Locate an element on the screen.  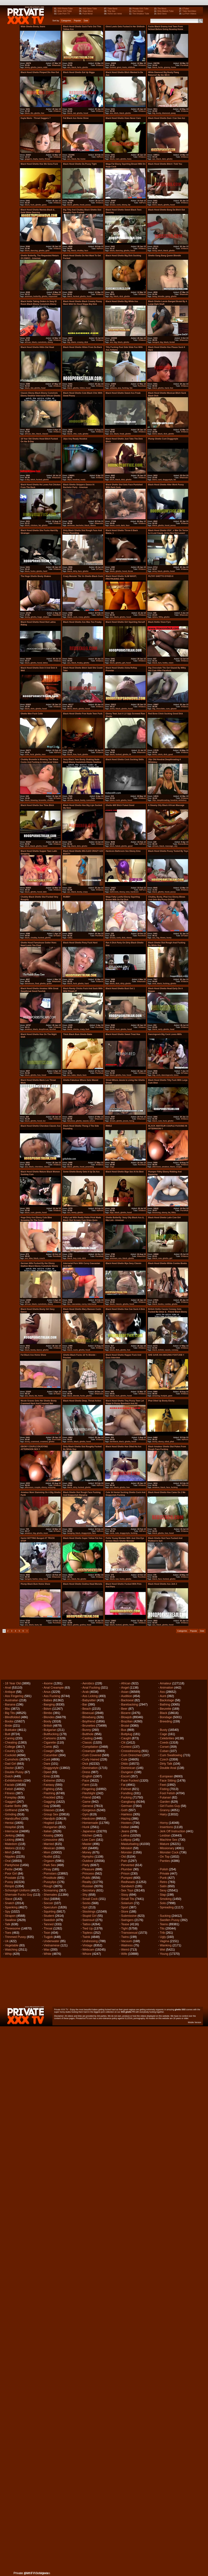
Czech is located at coordinates (164, 1759).